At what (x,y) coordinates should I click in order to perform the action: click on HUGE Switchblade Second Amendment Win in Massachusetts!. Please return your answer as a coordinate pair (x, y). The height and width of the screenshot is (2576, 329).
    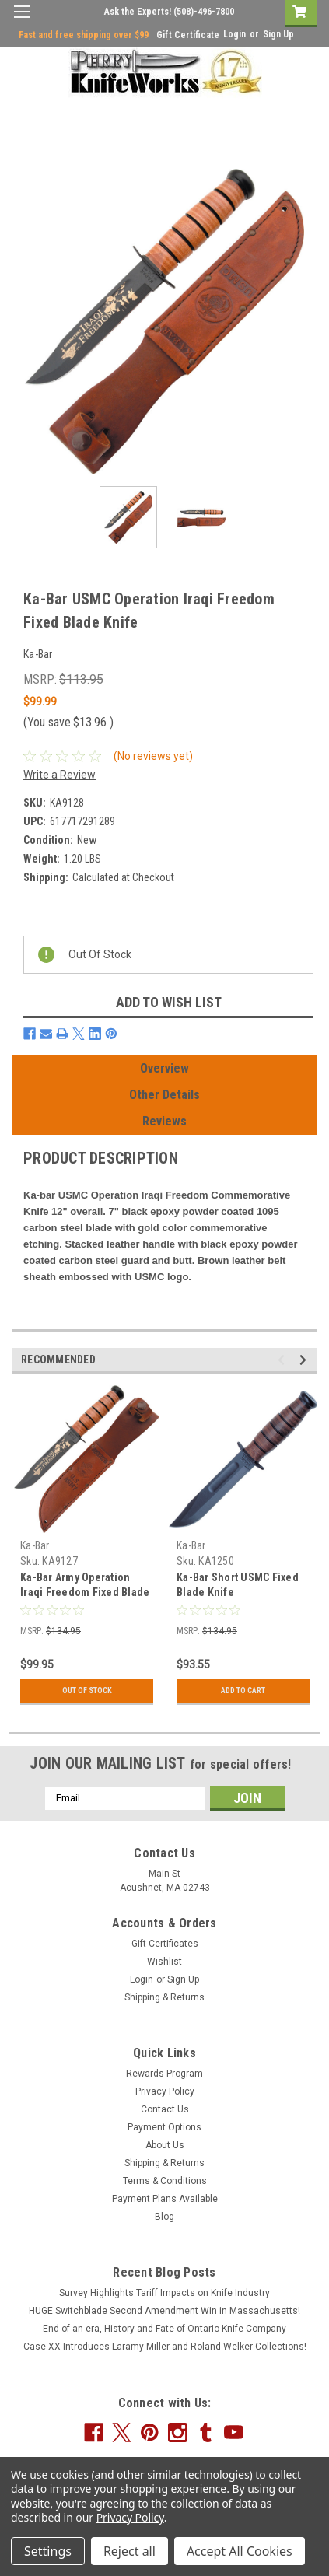
    Looking at the image, I should click on (164, 2310).